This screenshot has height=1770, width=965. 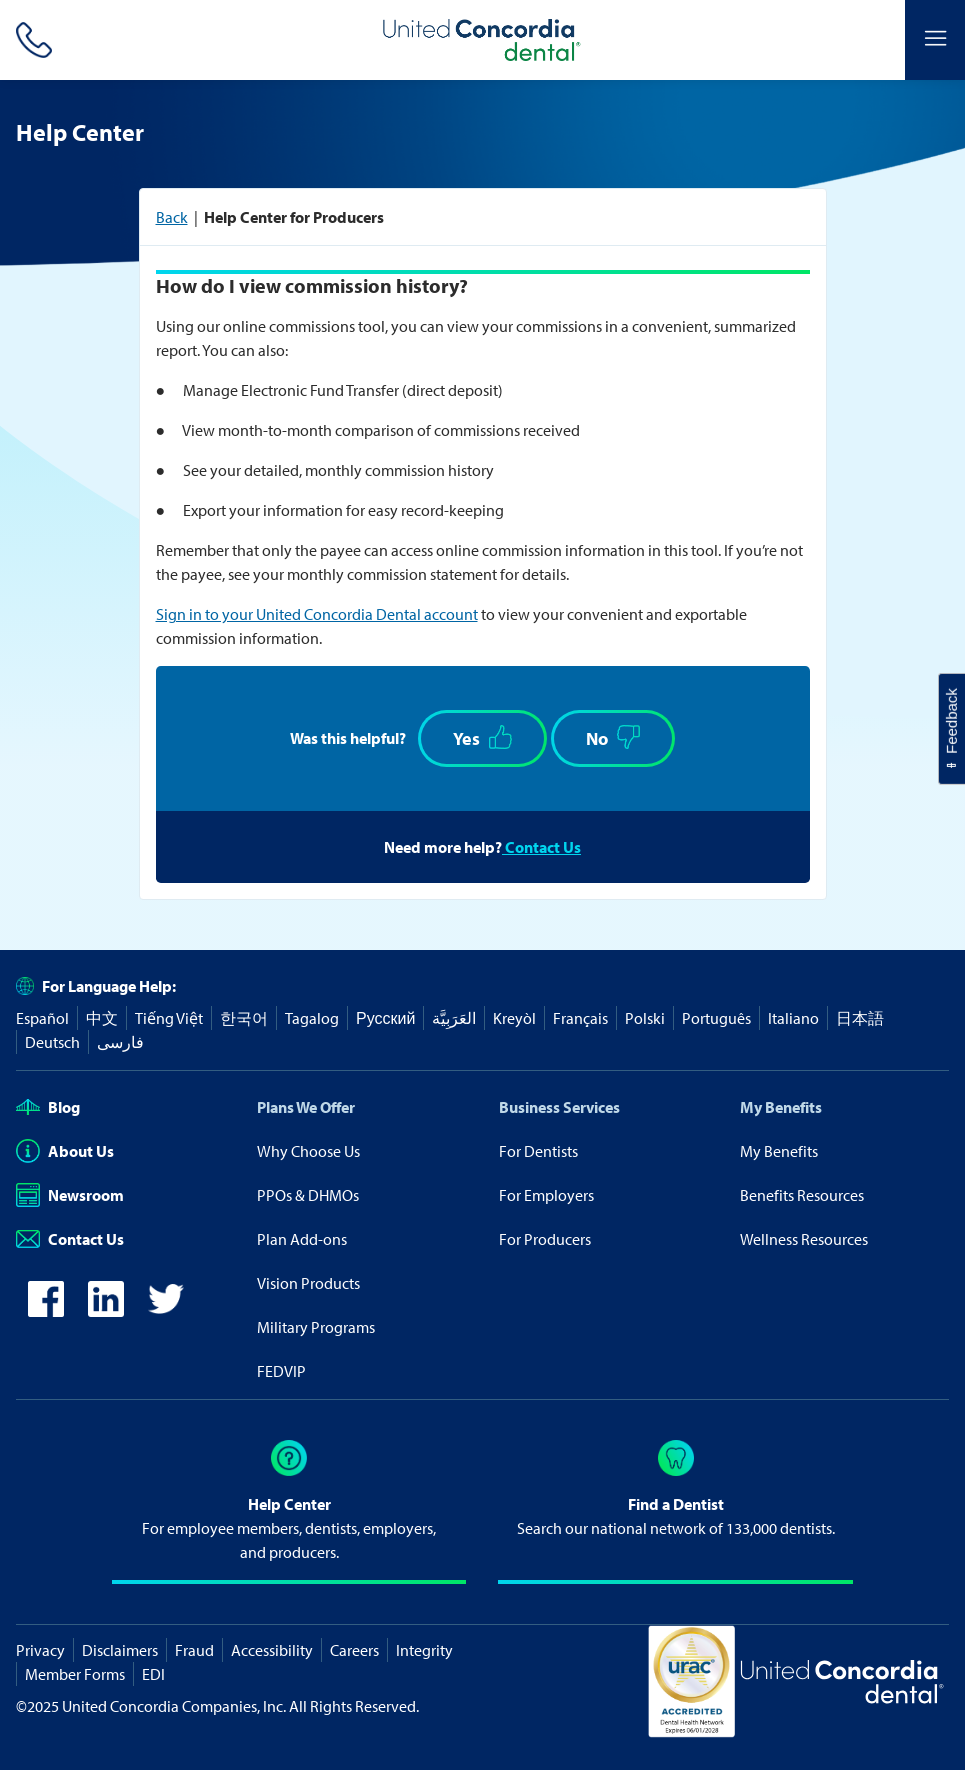 I want to click on Vision Products, so click(x=308, y=1283).